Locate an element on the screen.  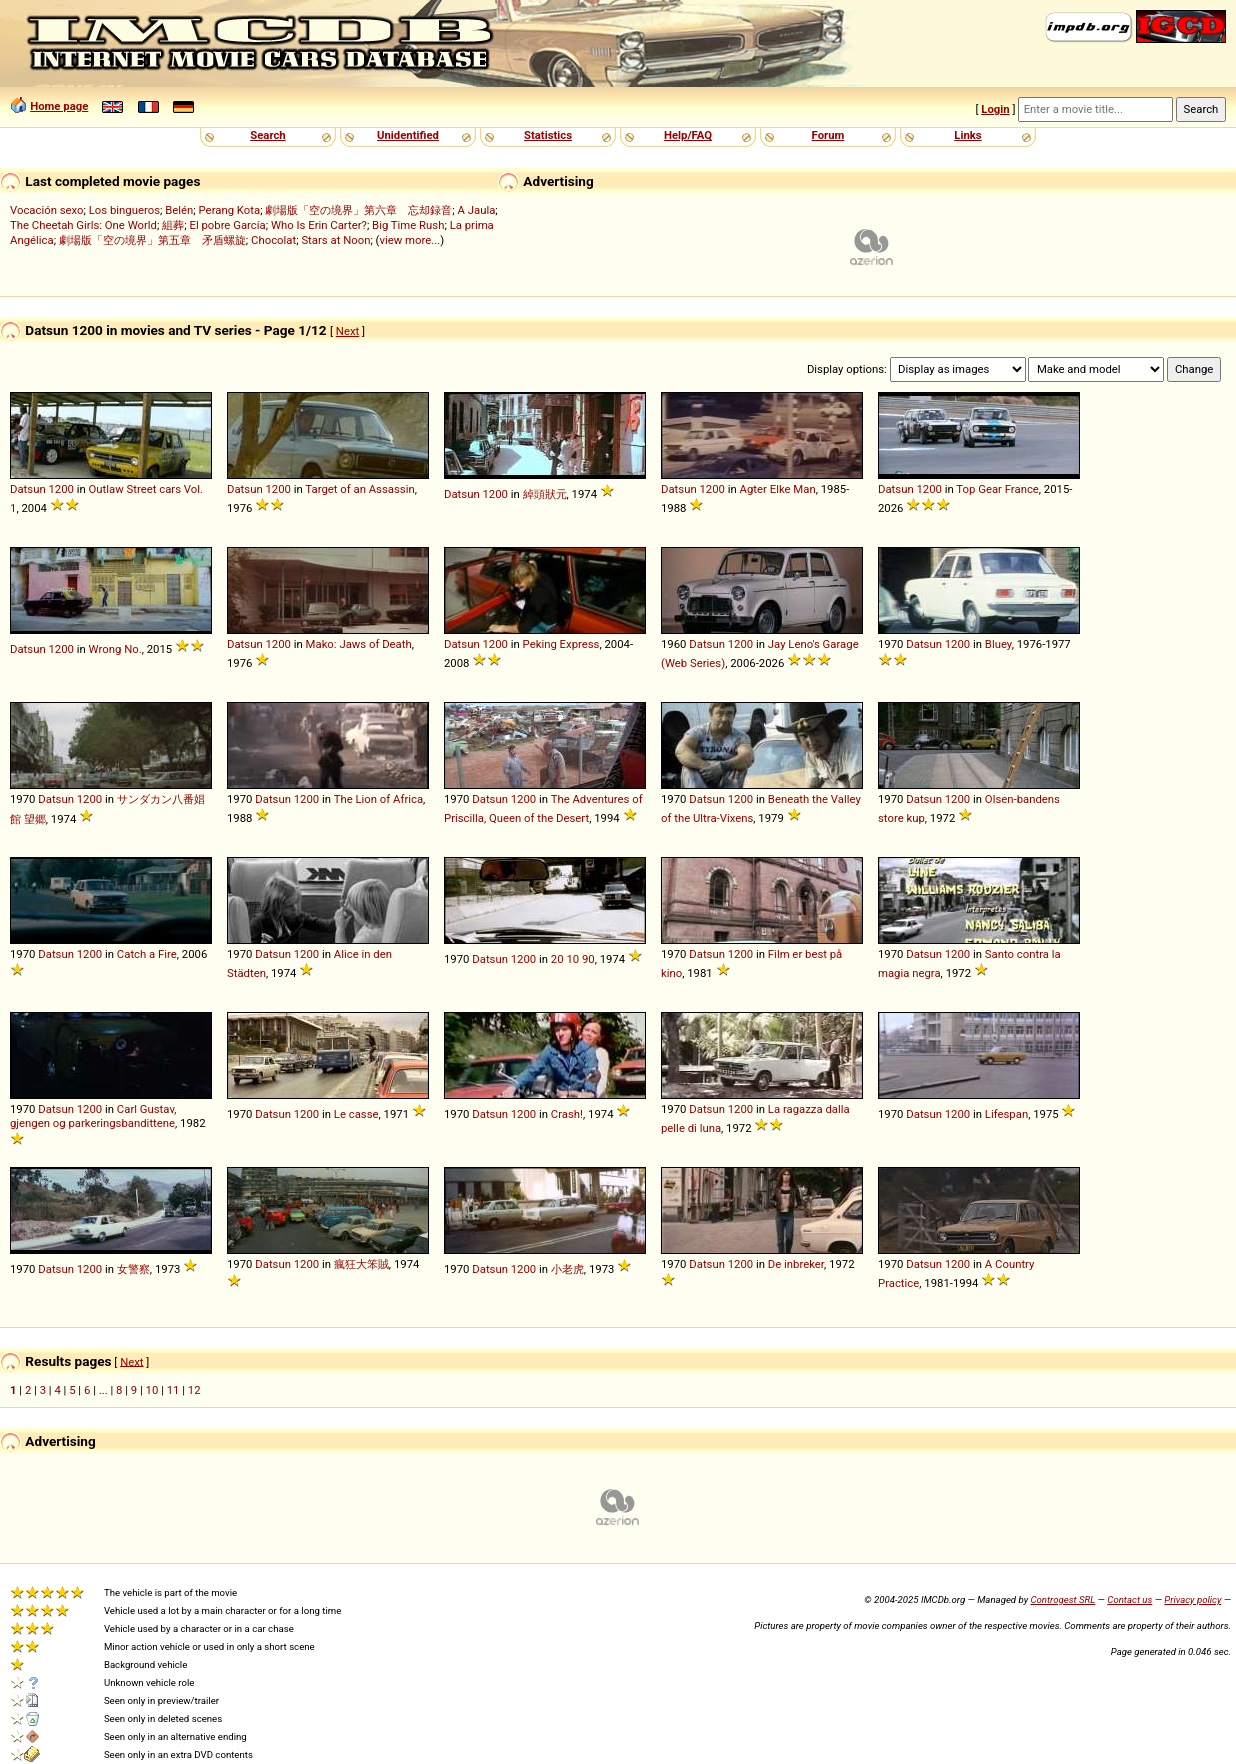
Statistics is located at coordinates (548, 135).